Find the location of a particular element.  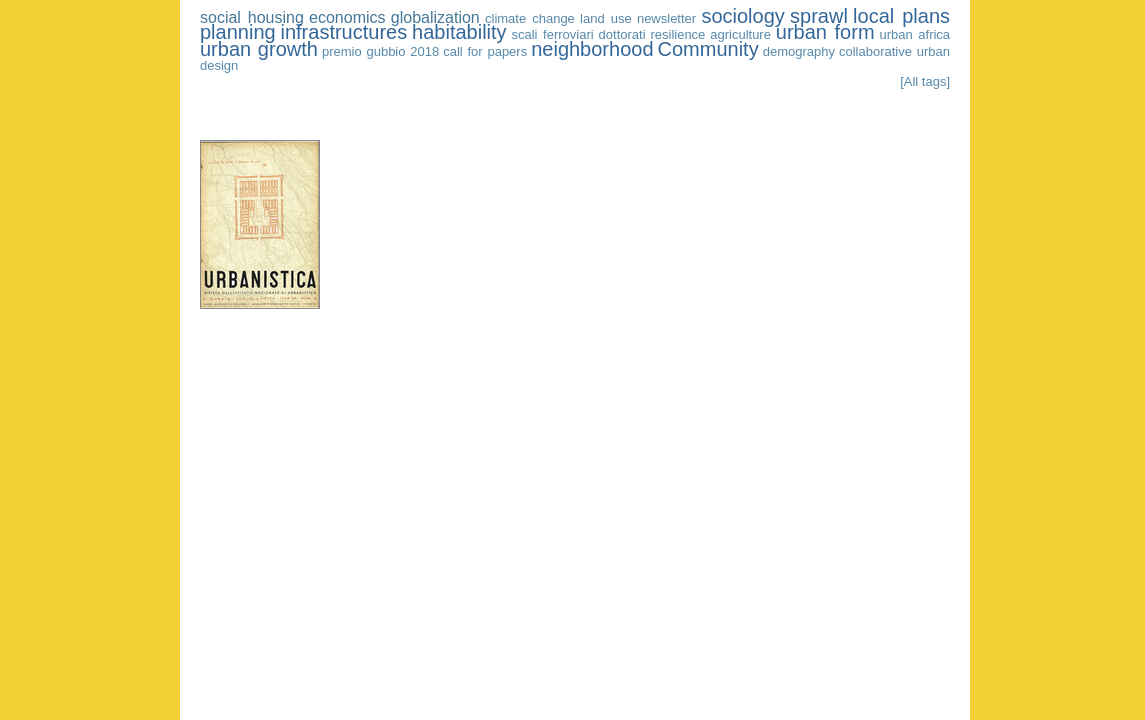

economics is located at coordinates (347, 17).